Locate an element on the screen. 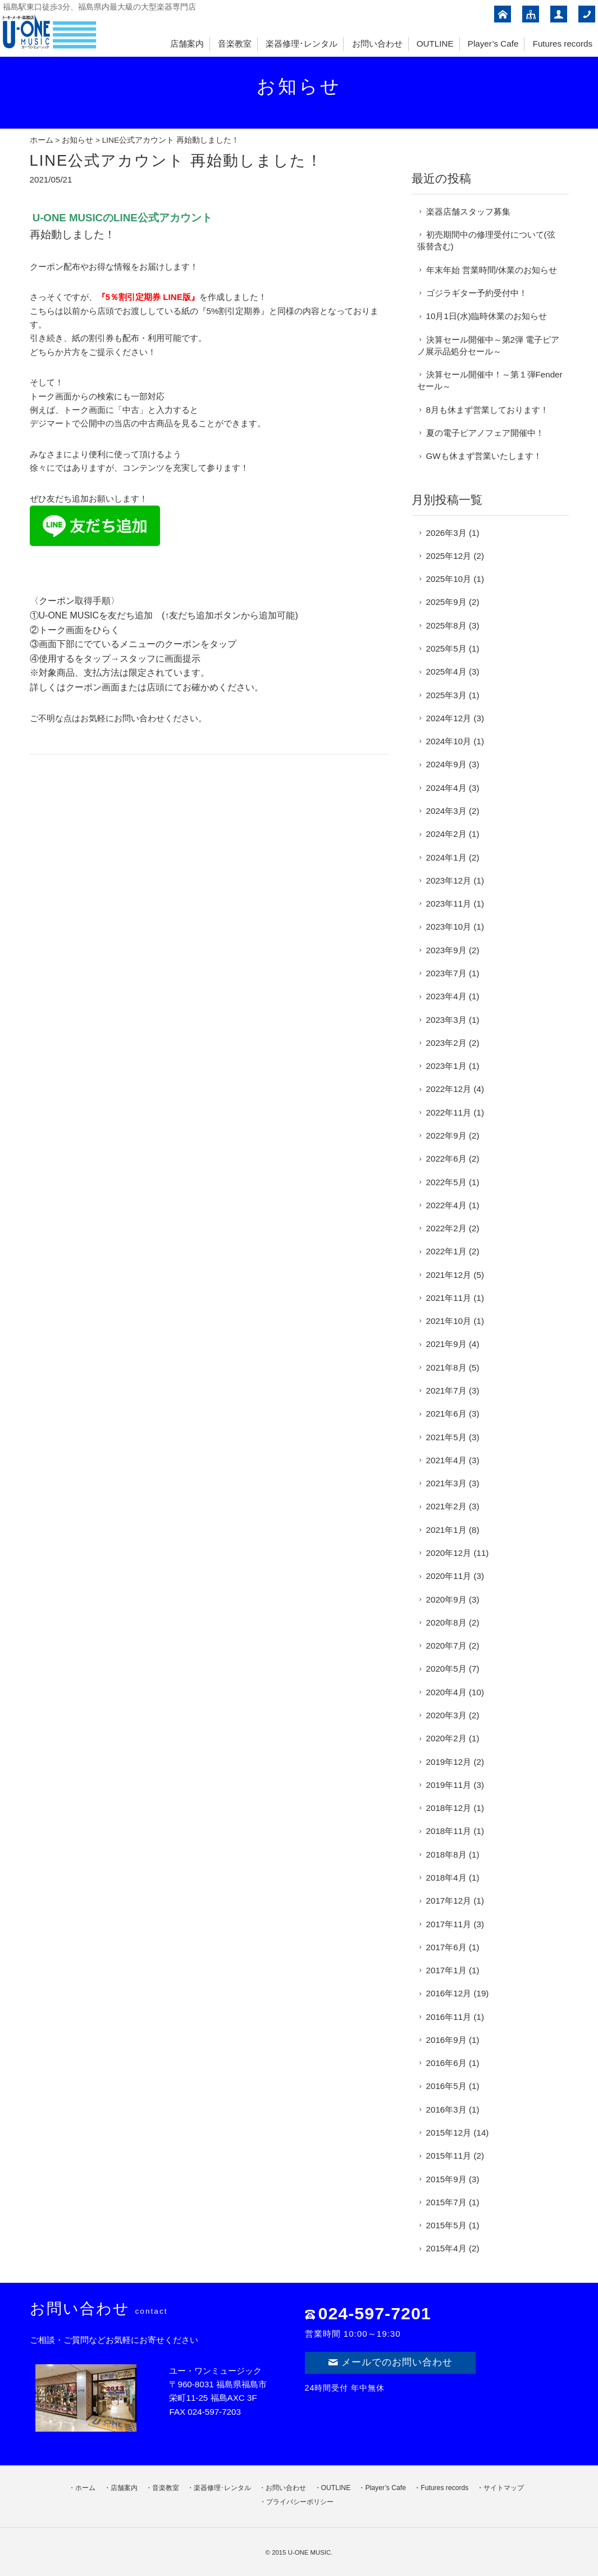  2016年5月 is located at coordinates (446, 2086).